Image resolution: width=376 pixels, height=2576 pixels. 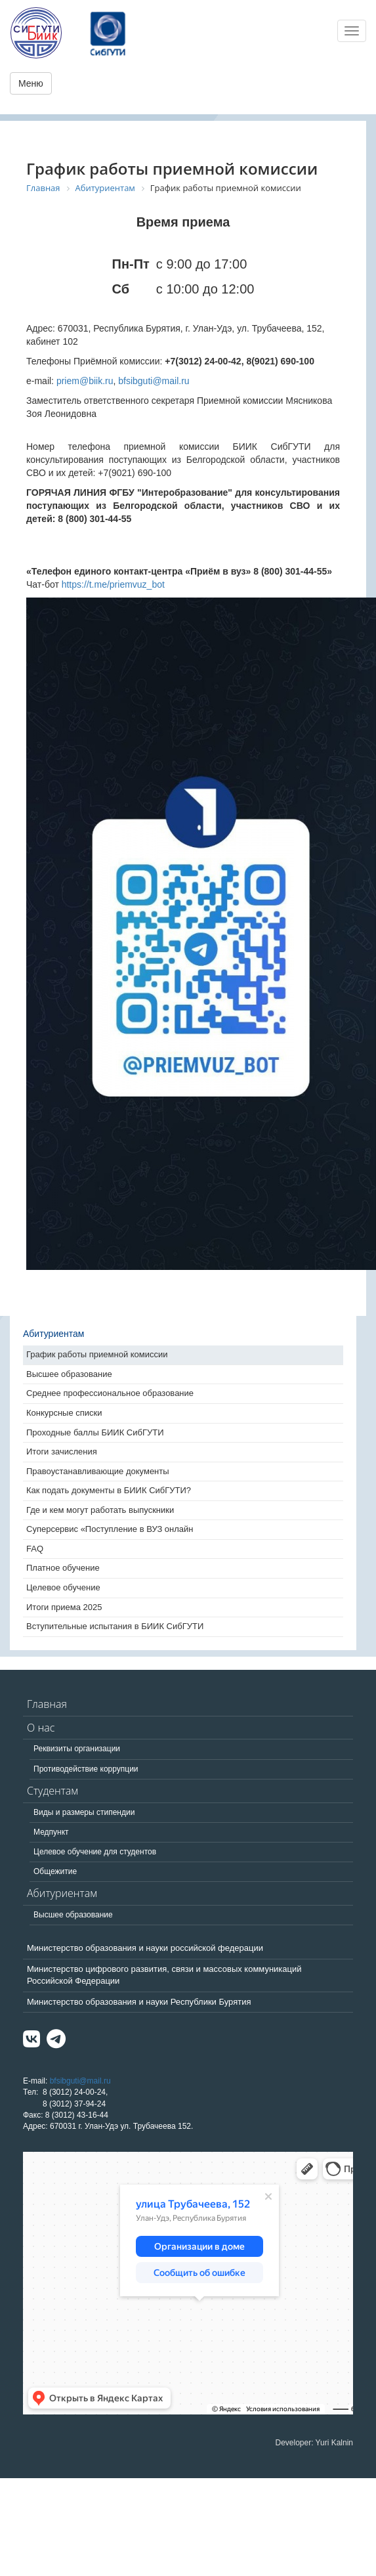 What do you see at coordinates (64, 1413) in the screenshot?
I see `Конкурсные списки` at bounding box center [64, 1413].